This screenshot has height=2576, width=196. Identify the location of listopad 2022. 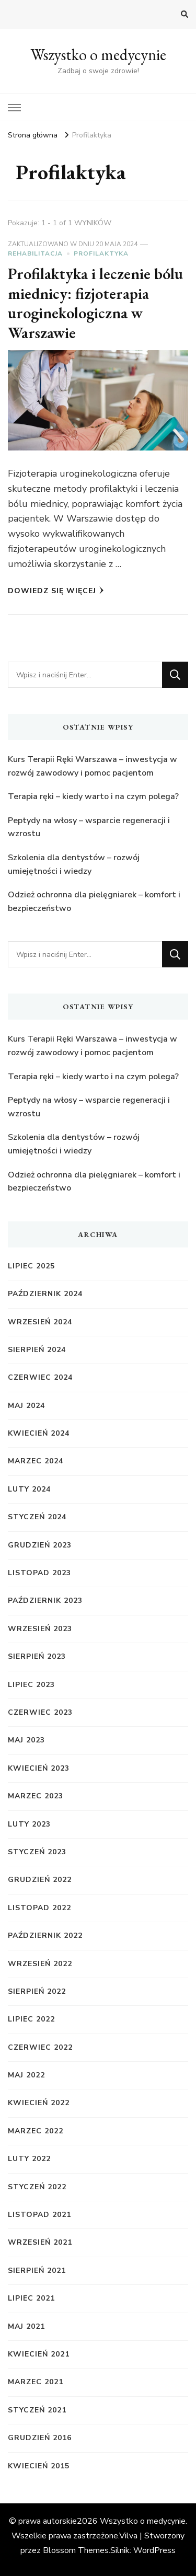
(39, 1908).